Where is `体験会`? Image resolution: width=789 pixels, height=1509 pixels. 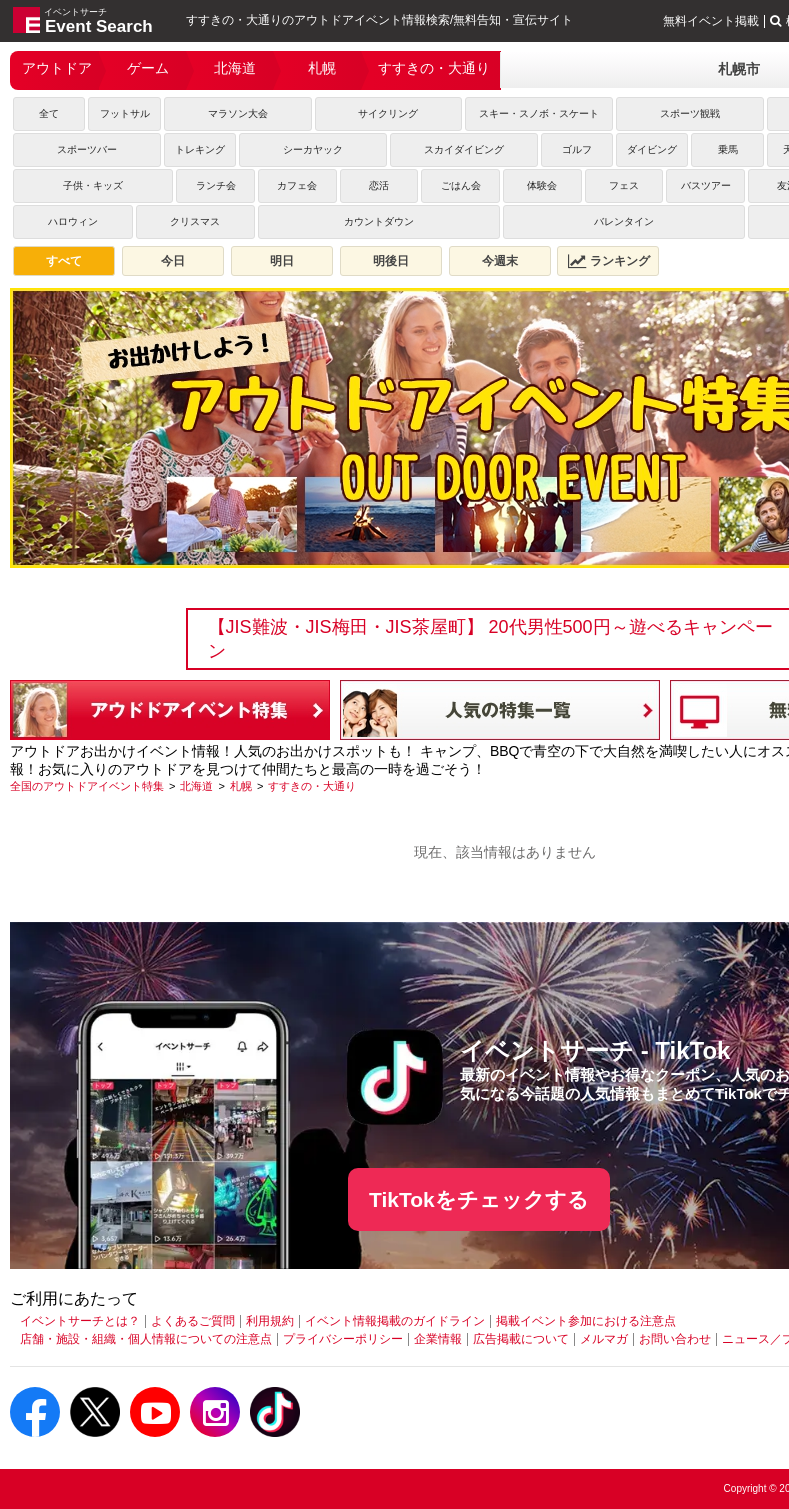 体験会 is located at coordinates (542, 185).